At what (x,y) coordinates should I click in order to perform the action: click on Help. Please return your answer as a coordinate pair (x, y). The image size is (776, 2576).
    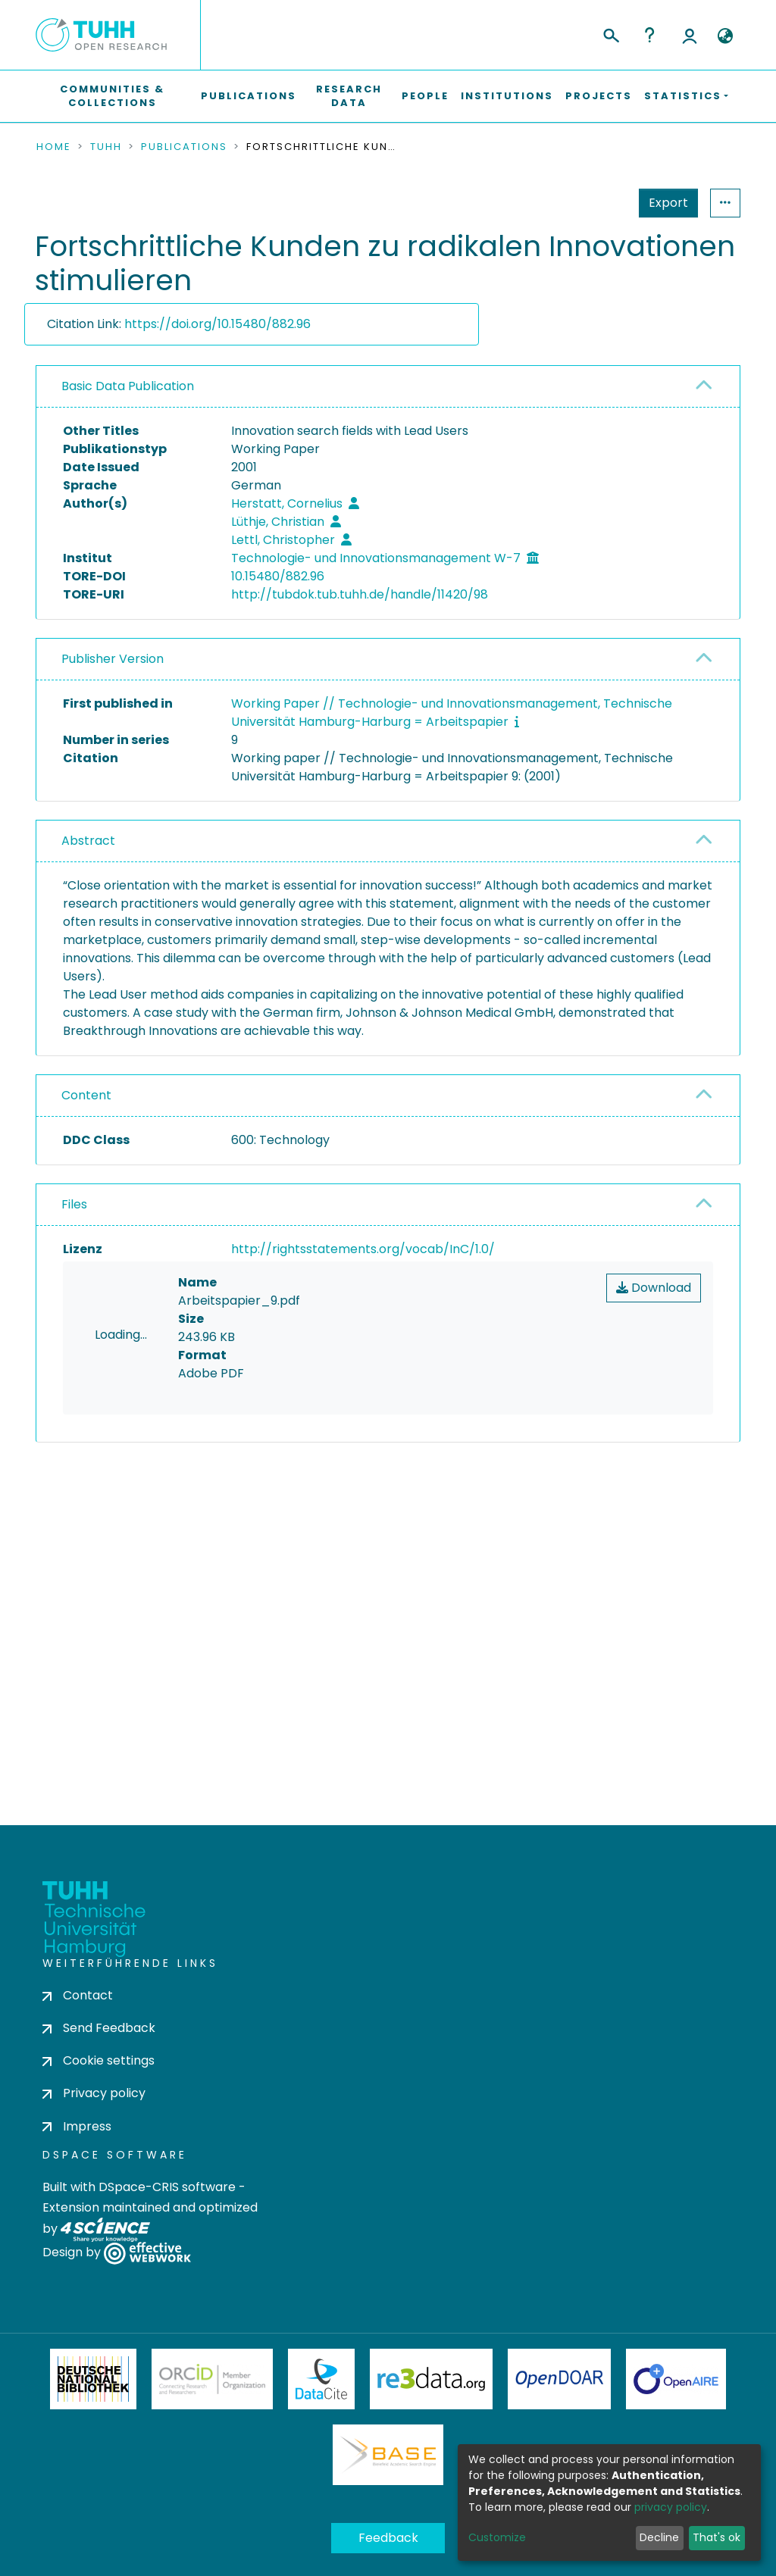
    Looking at the image, I should click on (649, 34).